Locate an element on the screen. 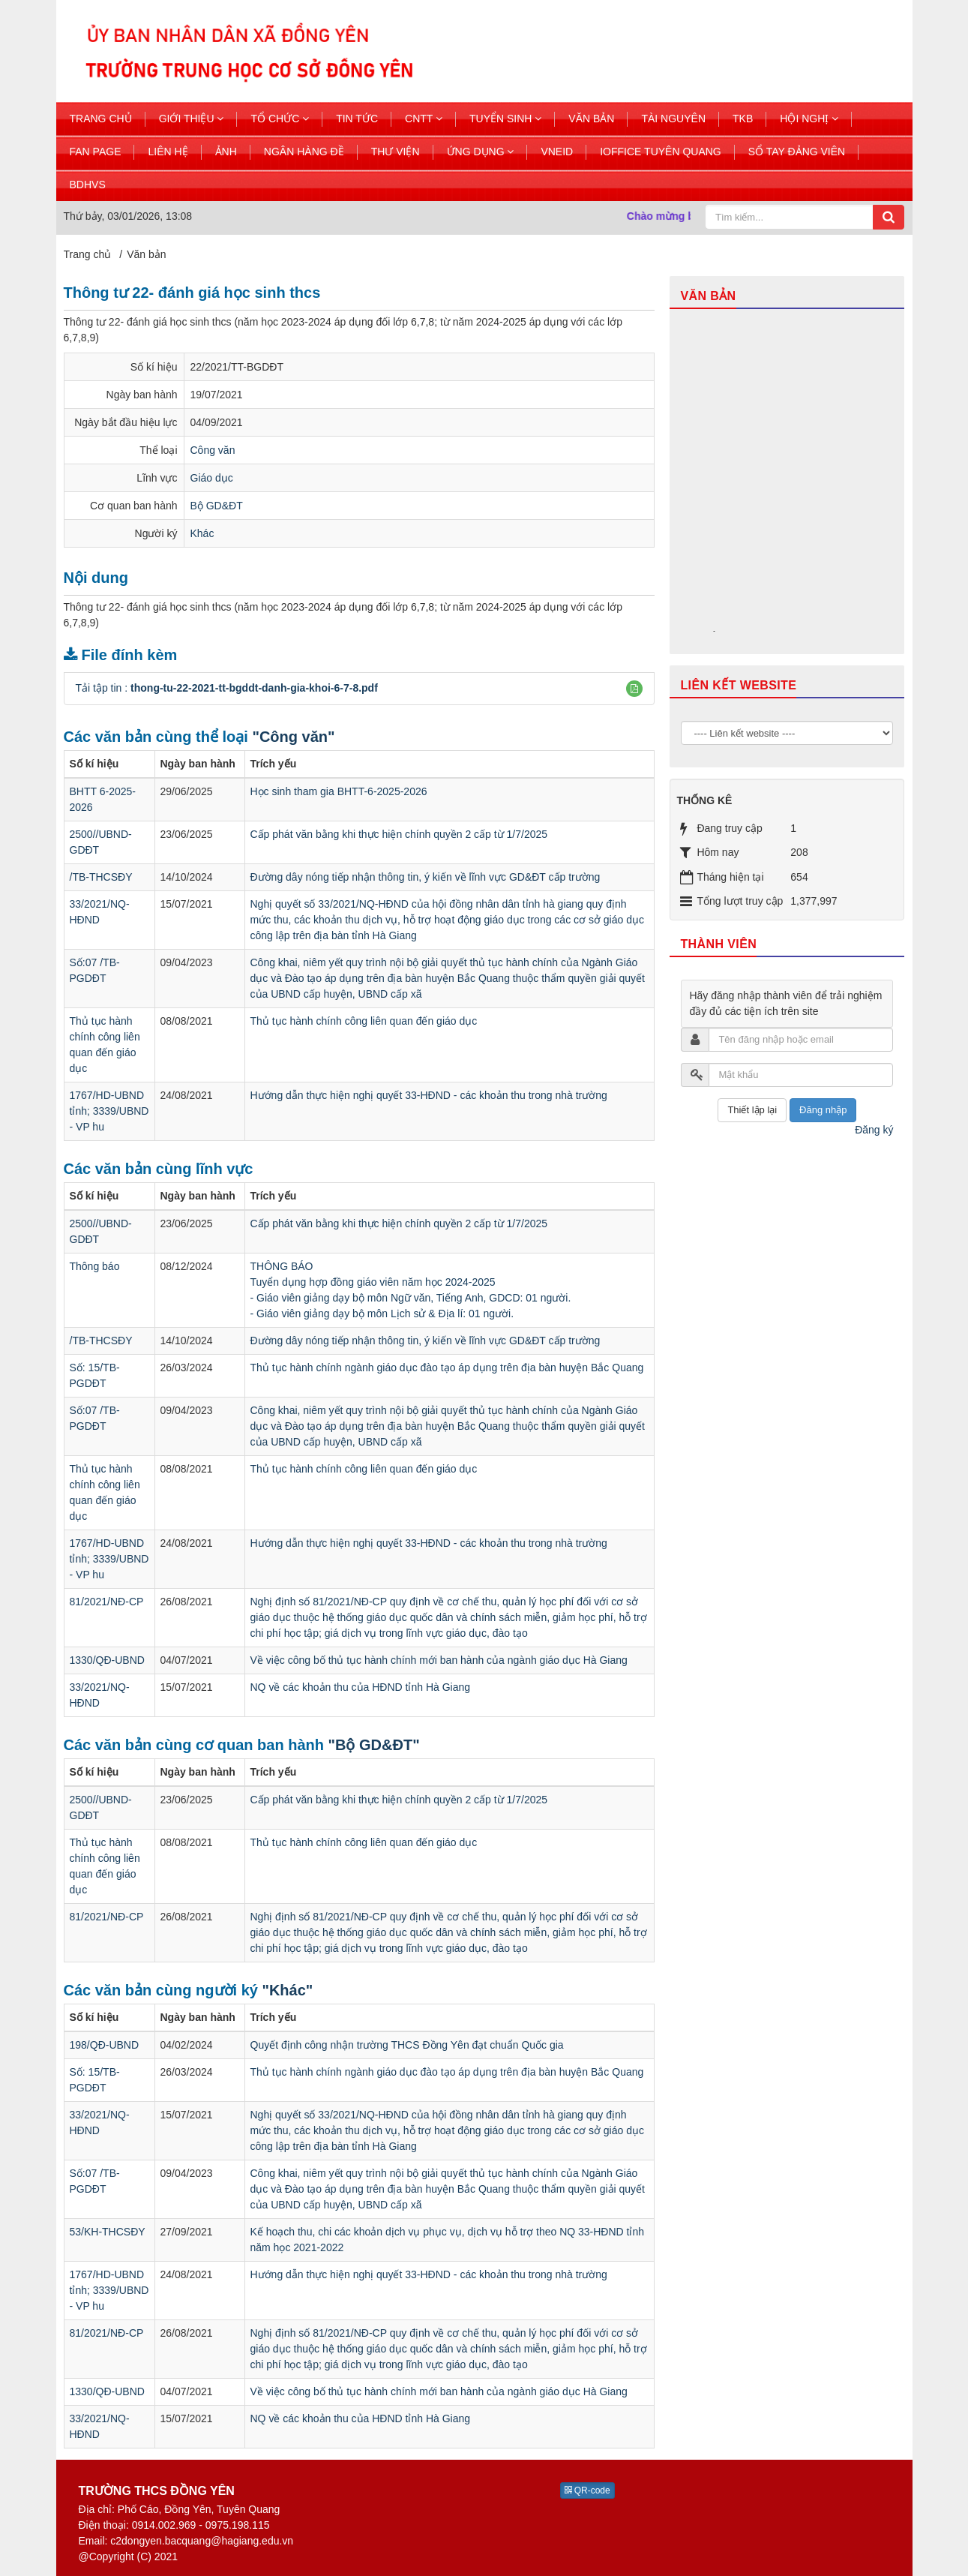 The image size is (968, 2576). BDHVS [button] is located at coordinates (88, 185).